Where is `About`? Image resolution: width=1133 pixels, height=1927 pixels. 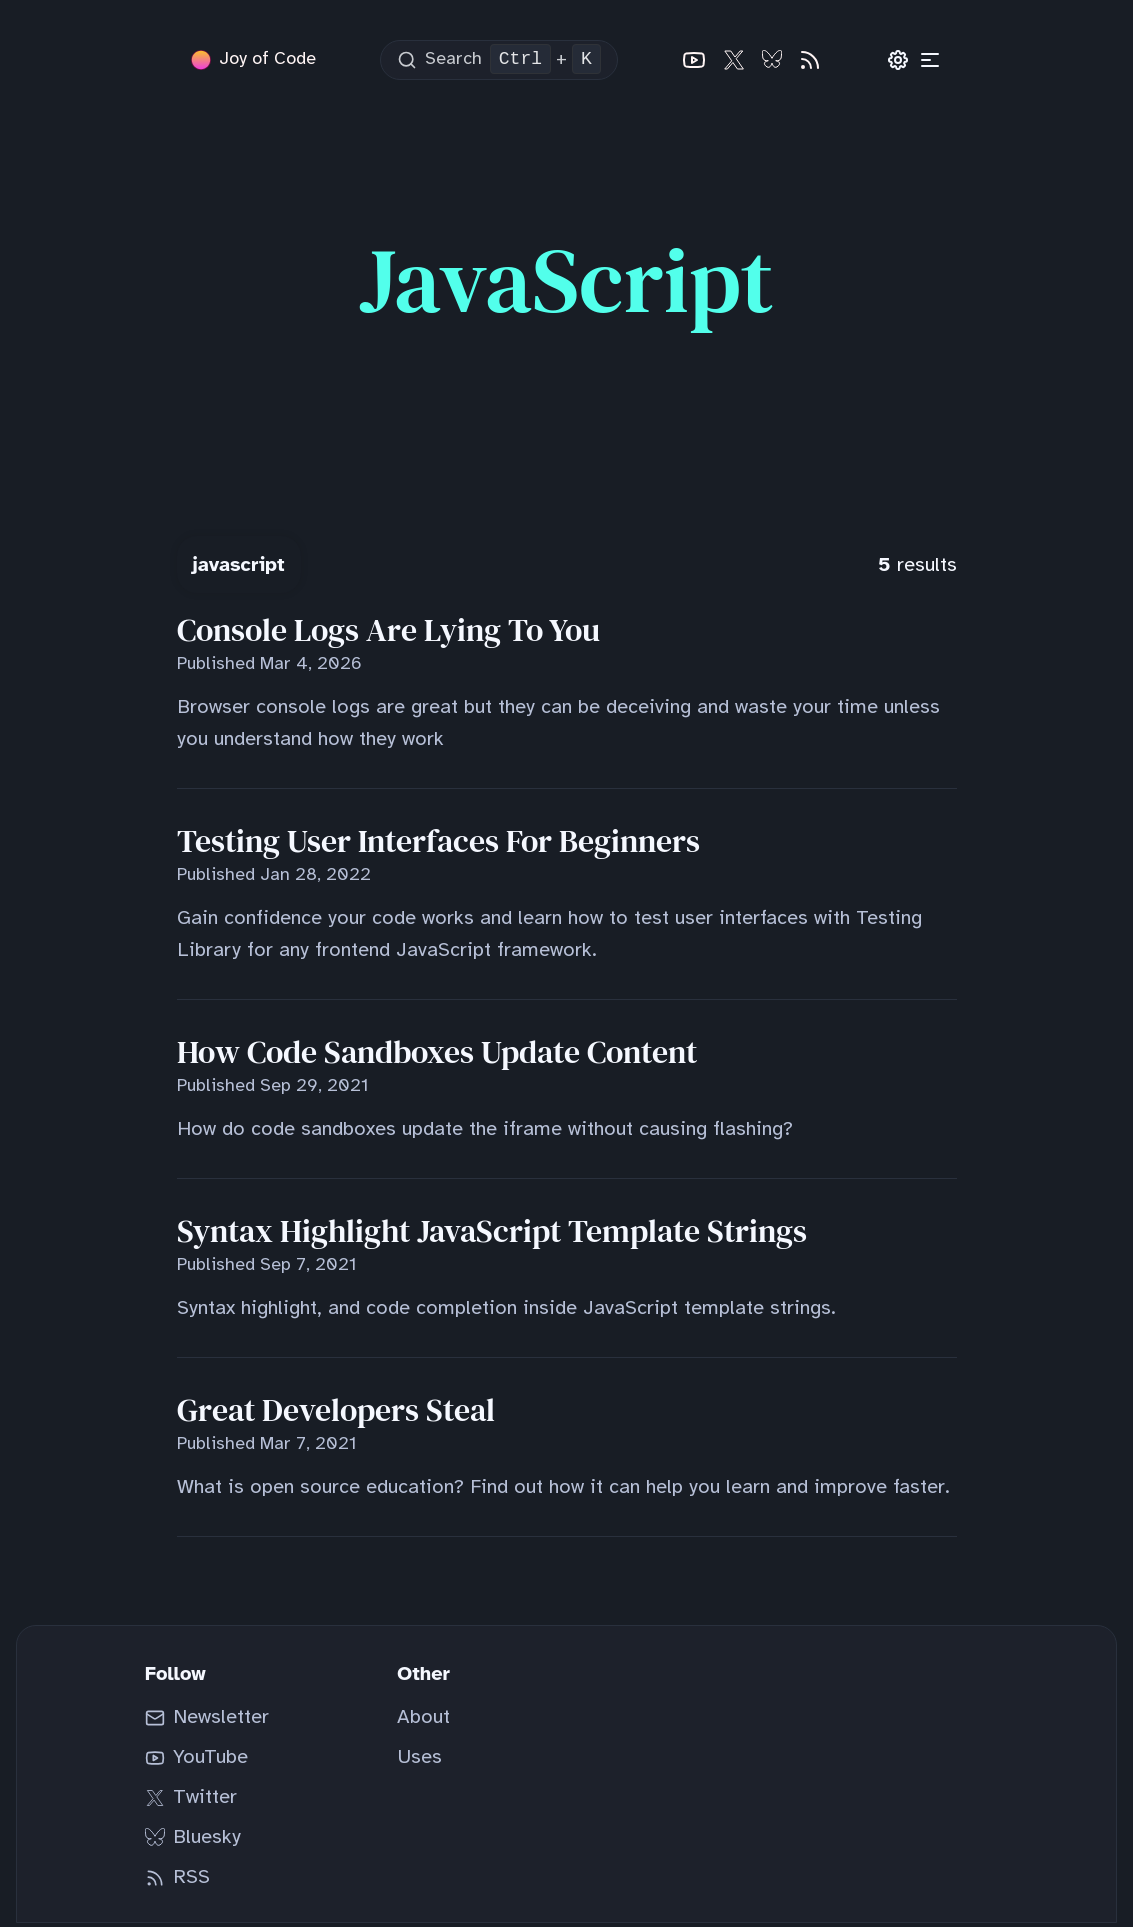
About is located at coordinates (423, 1721).